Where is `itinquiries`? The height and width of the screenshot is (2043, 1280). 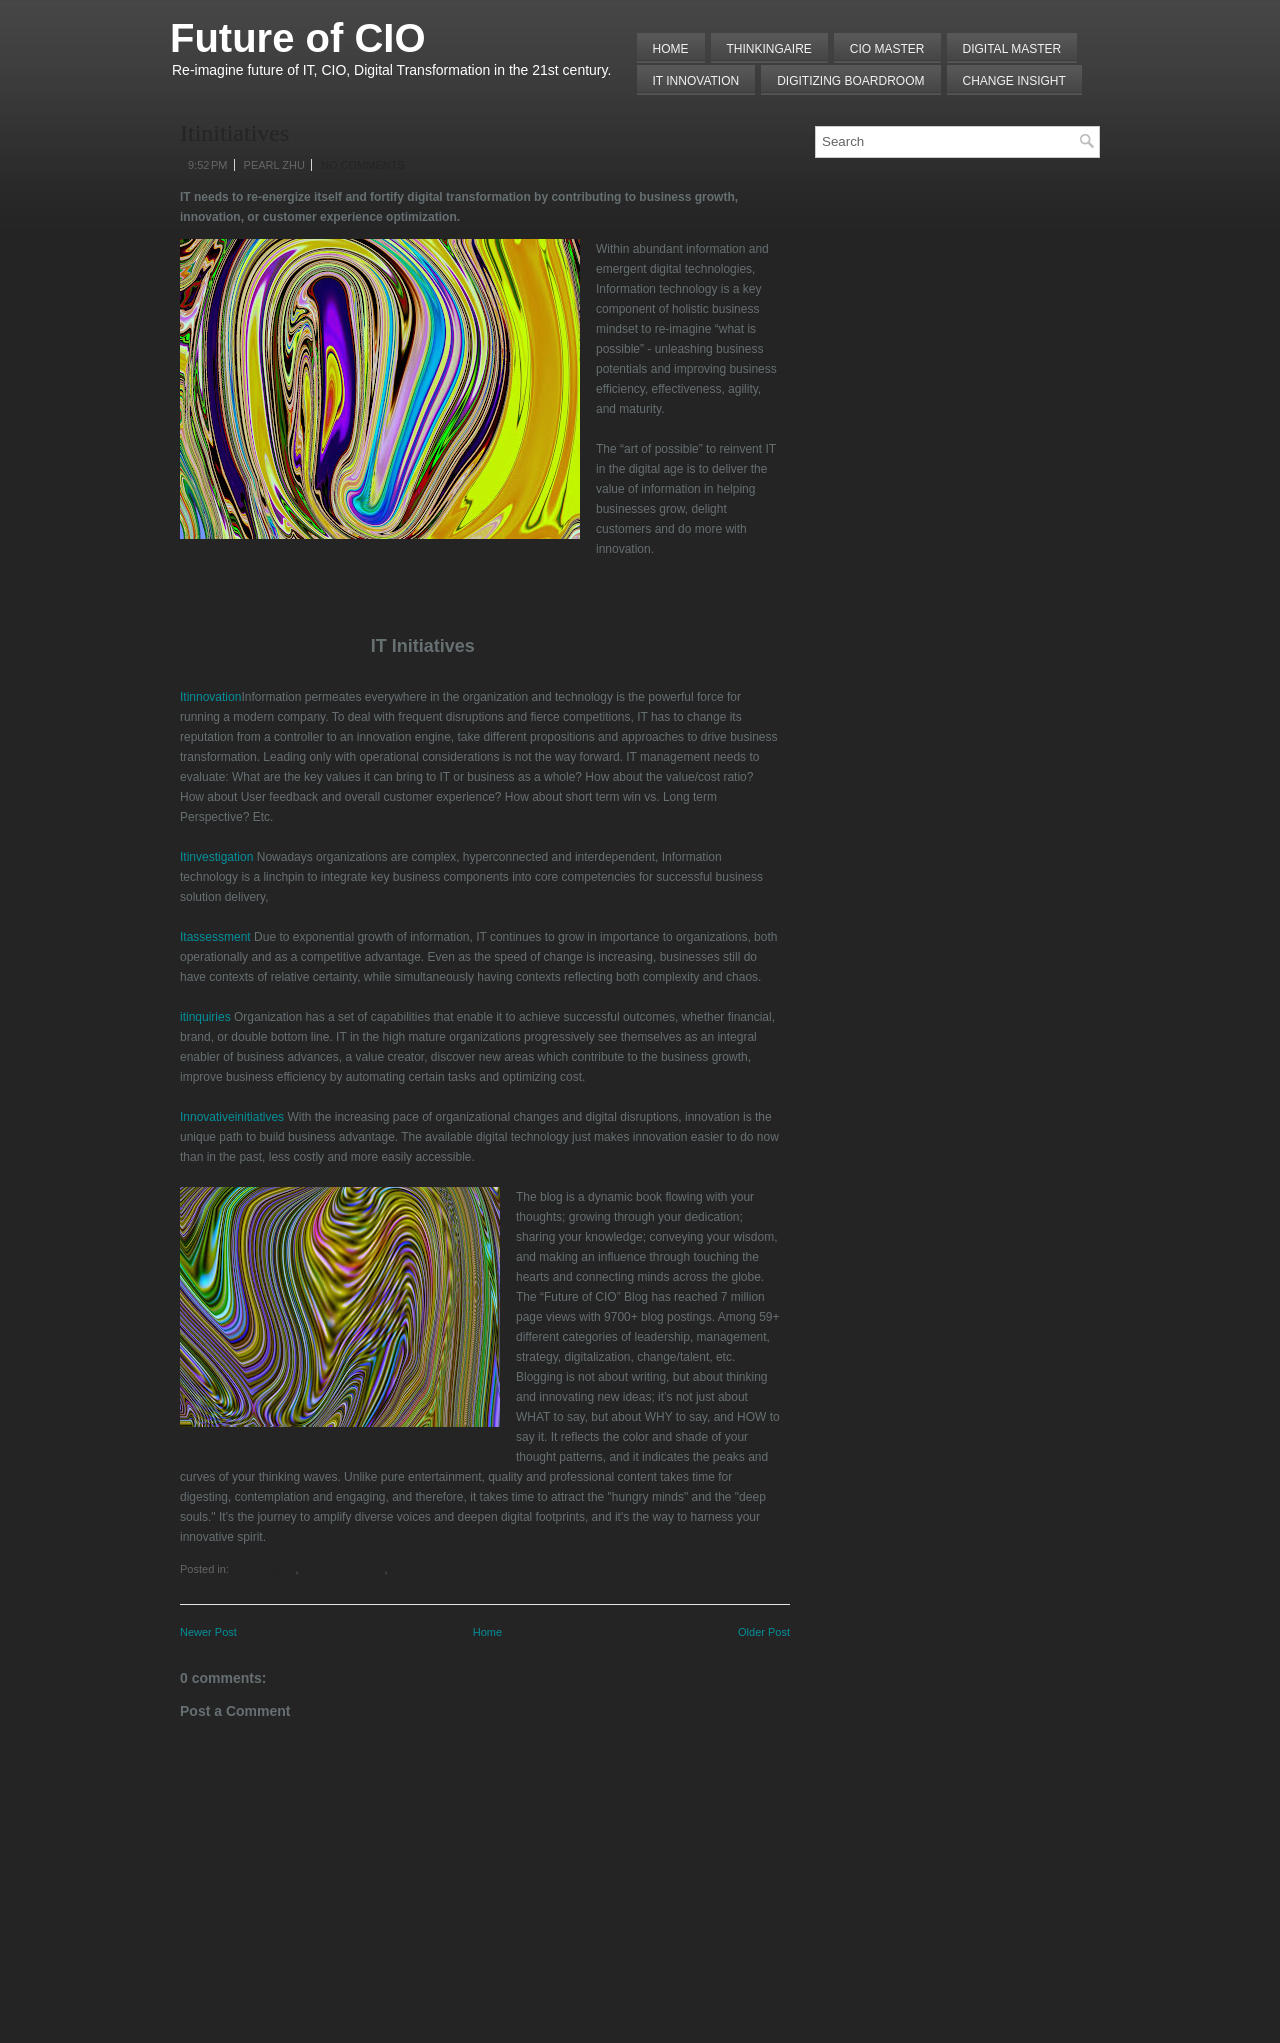
itinquiries is located at coordinates (205, 1017).